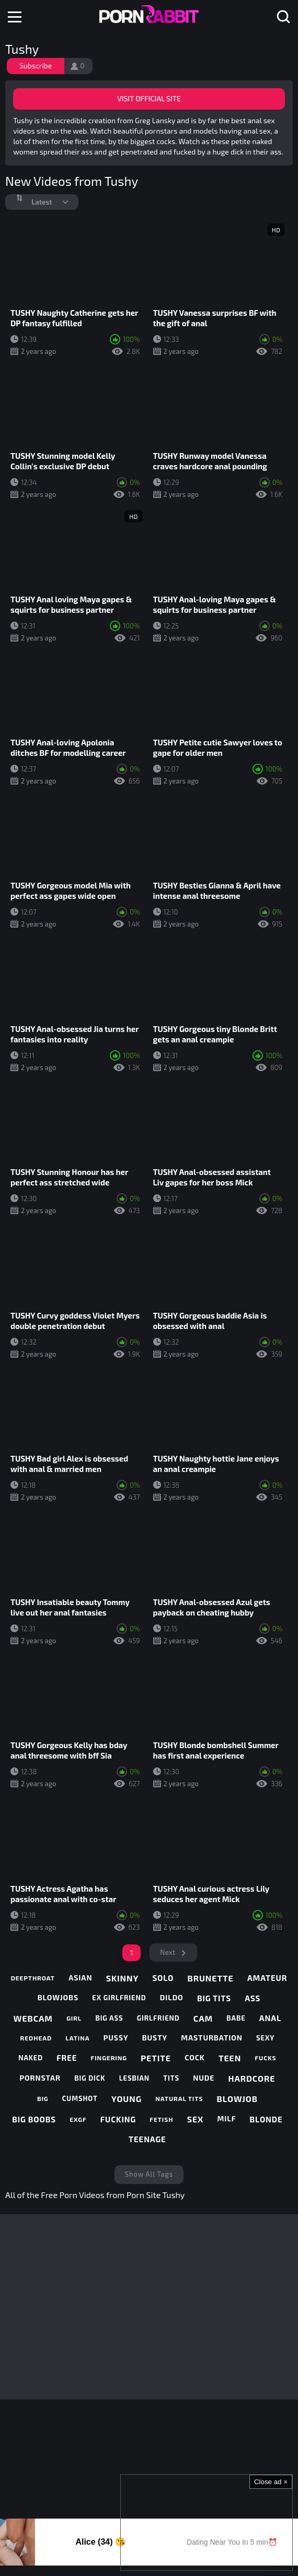  Describe the element at coordinates (237, 2099) in the screenshot. I see `blowjob` at that location.